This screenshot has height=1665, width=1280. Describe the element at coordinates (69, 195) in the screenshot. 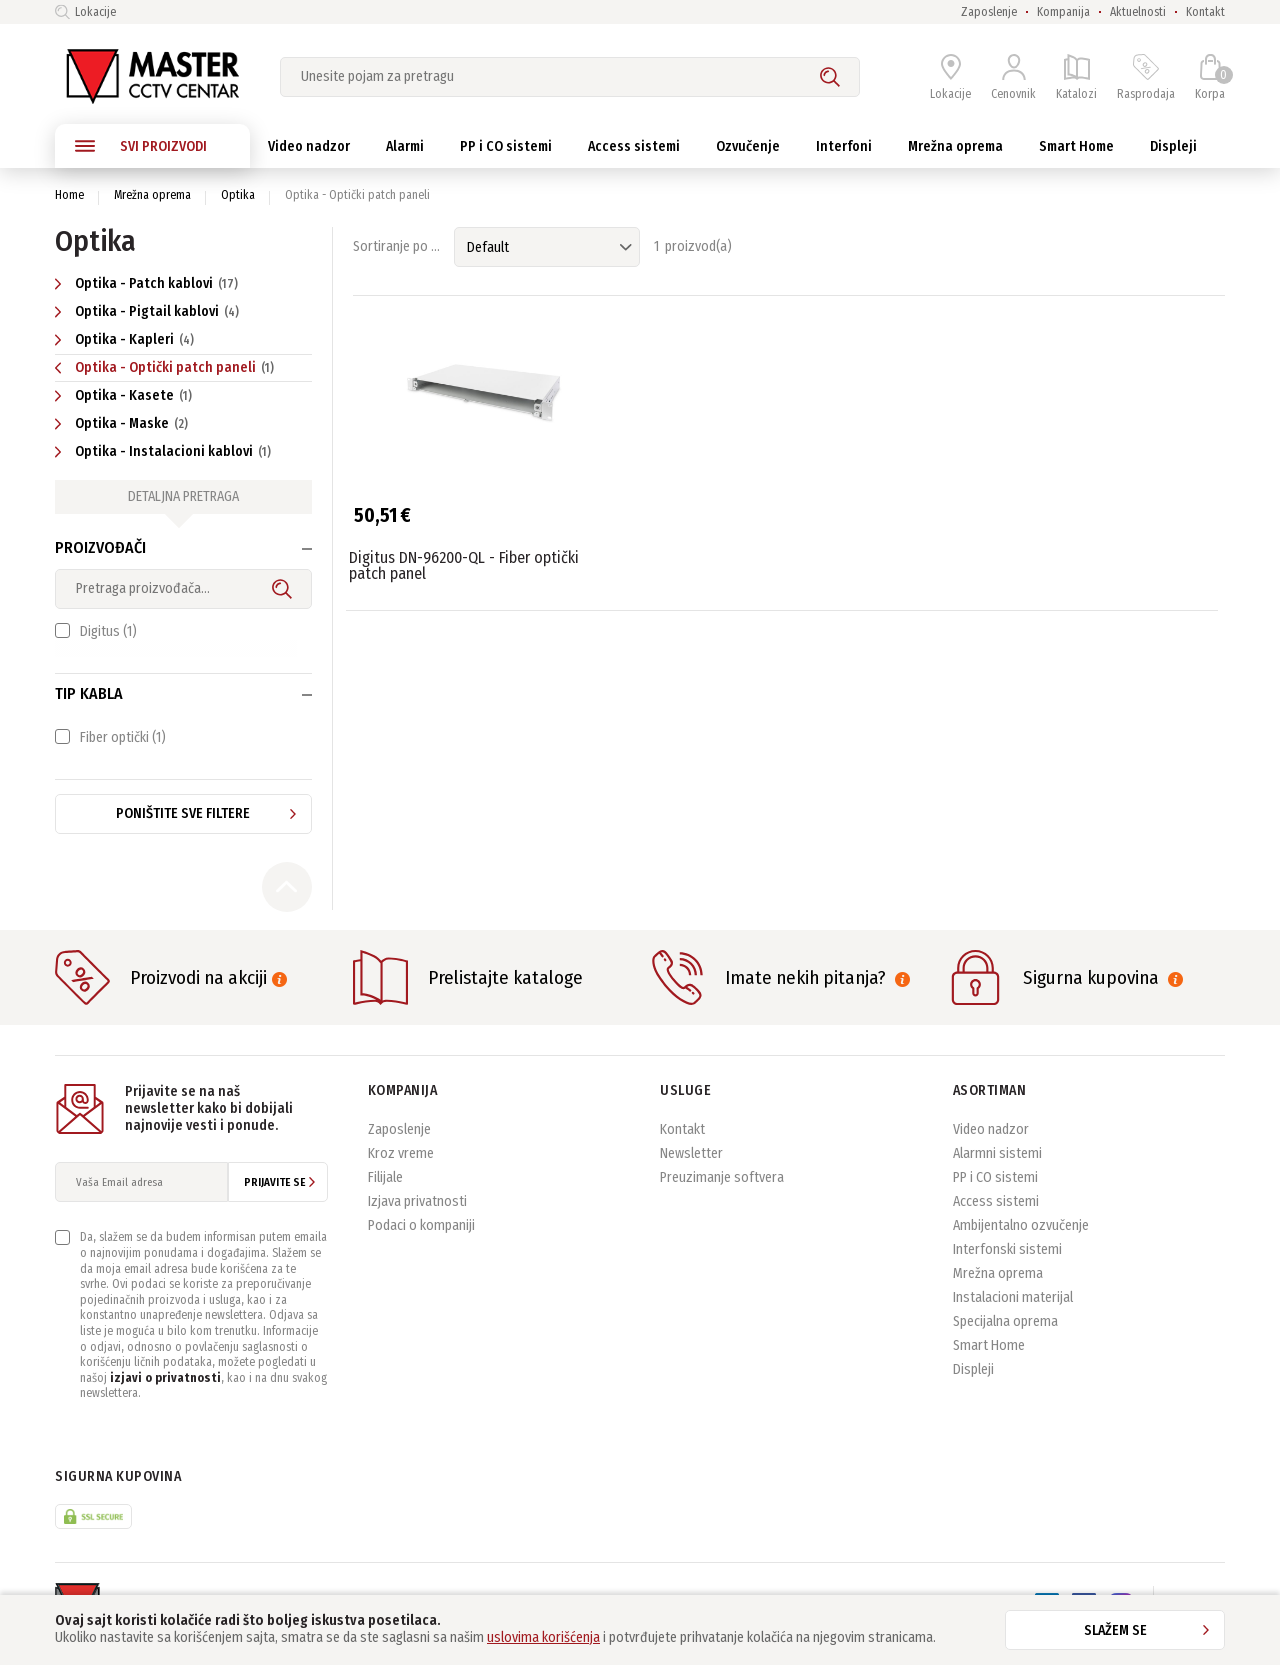

I see `Home` at that location.